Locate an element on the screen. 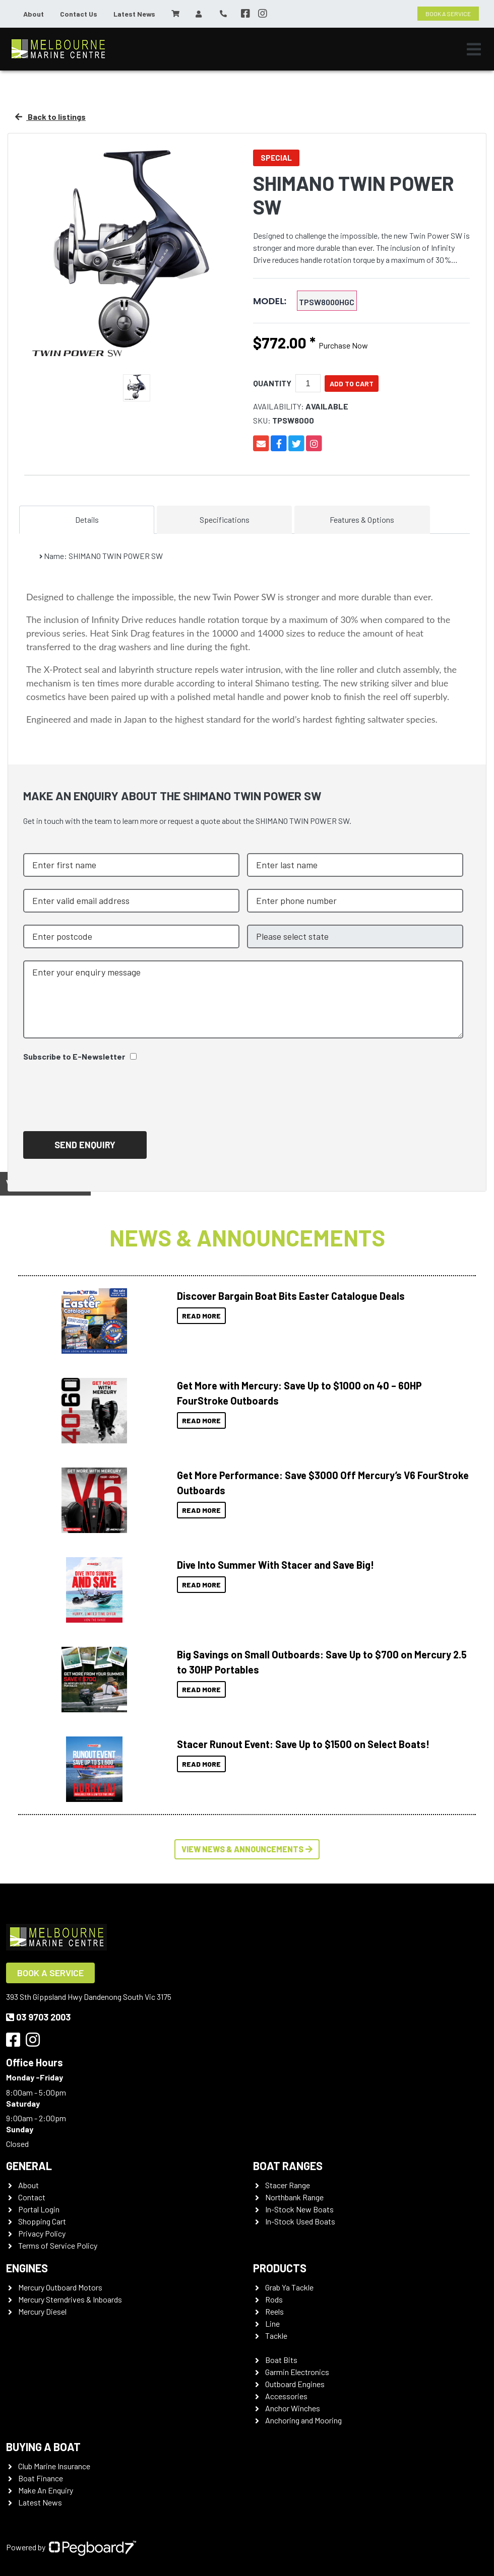 This screenshot has height=2576, width=494. Outboard Engines is located at coordinates (295, 2384).